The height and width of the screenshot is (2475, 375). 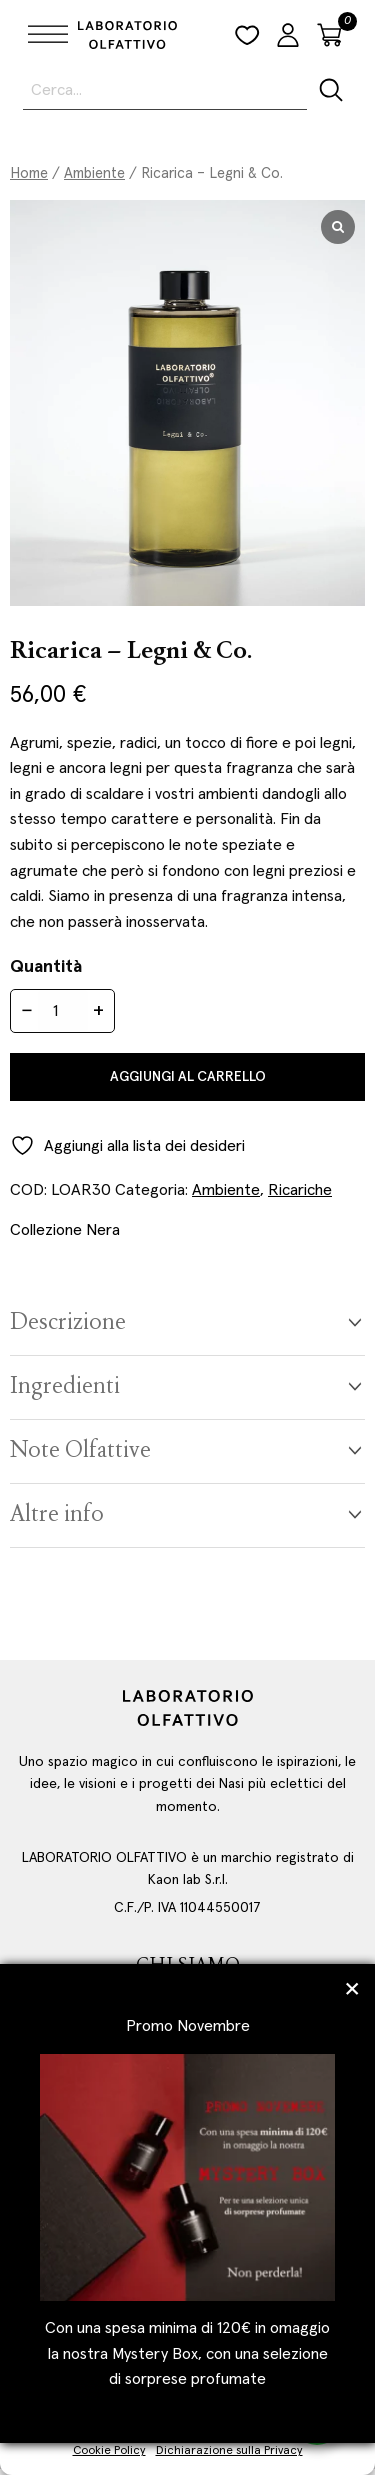 What do you see at coordinates (109, 2451) in the screenshot?
I see `Cookie Policy` at bounding box center [109, 2451].